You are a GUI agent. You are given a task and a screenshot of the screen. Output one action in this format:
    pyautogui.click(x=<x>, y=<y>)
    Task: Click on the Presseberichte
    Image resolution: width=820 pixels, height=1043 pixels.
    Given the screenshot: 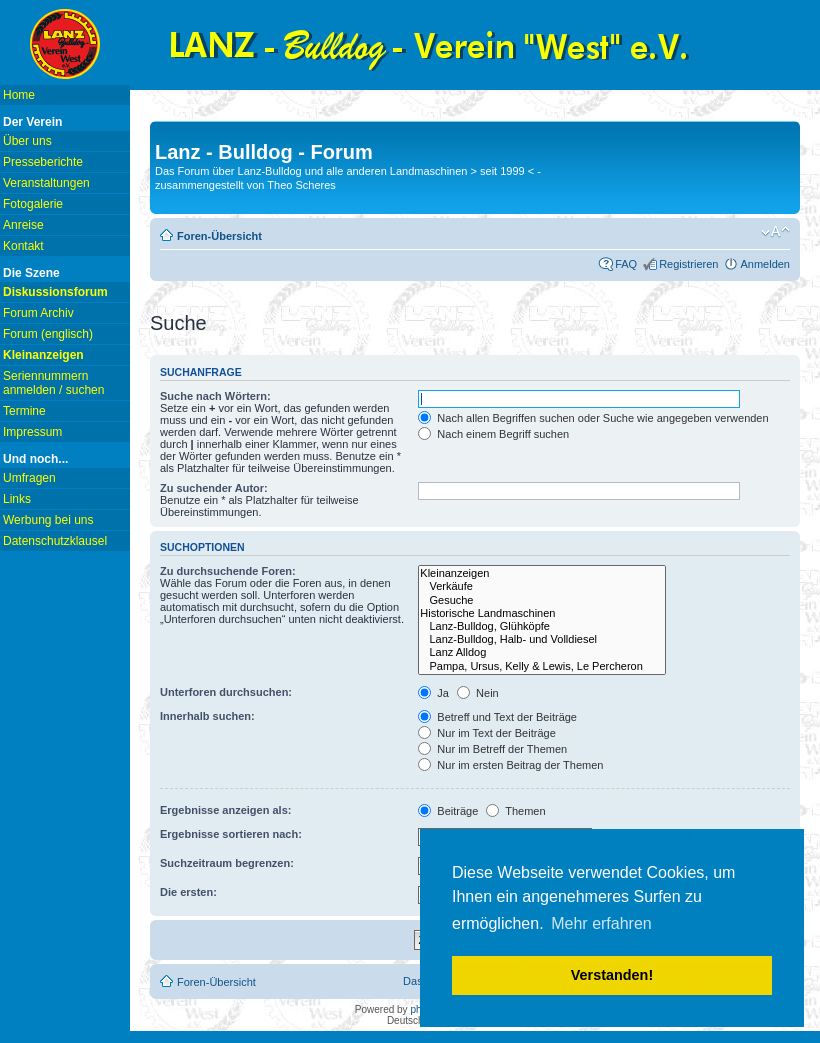 What is the action you would take?
    pyautogui.click(x=43, y=162)
    